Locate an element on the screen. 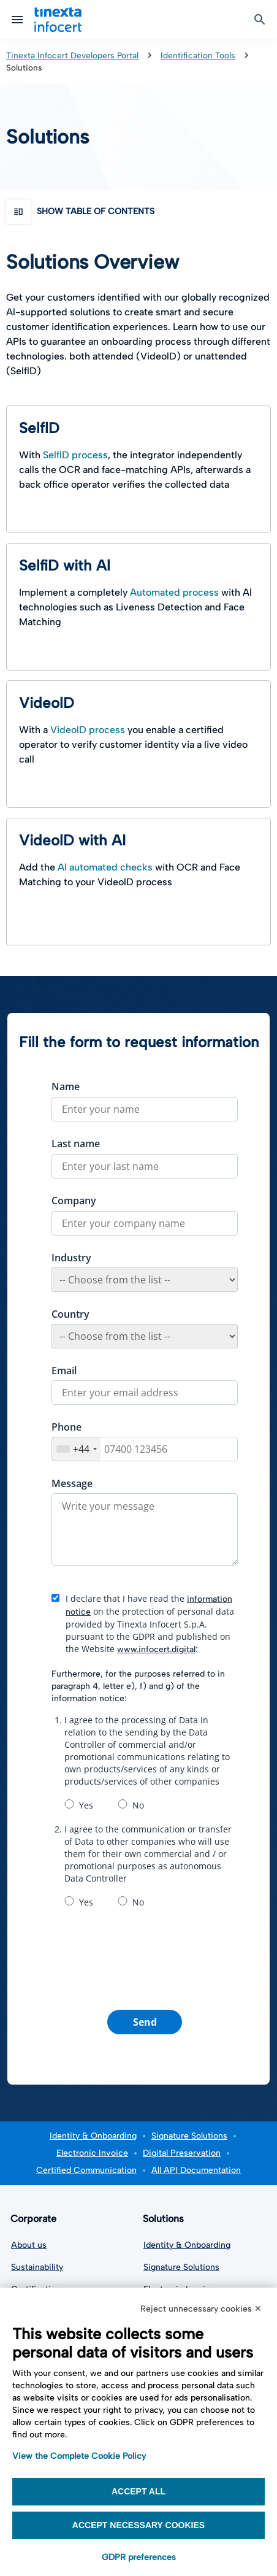 This screenshot has width=277, height=2576. Digital Preservation is located at coordinates (182, 2153).